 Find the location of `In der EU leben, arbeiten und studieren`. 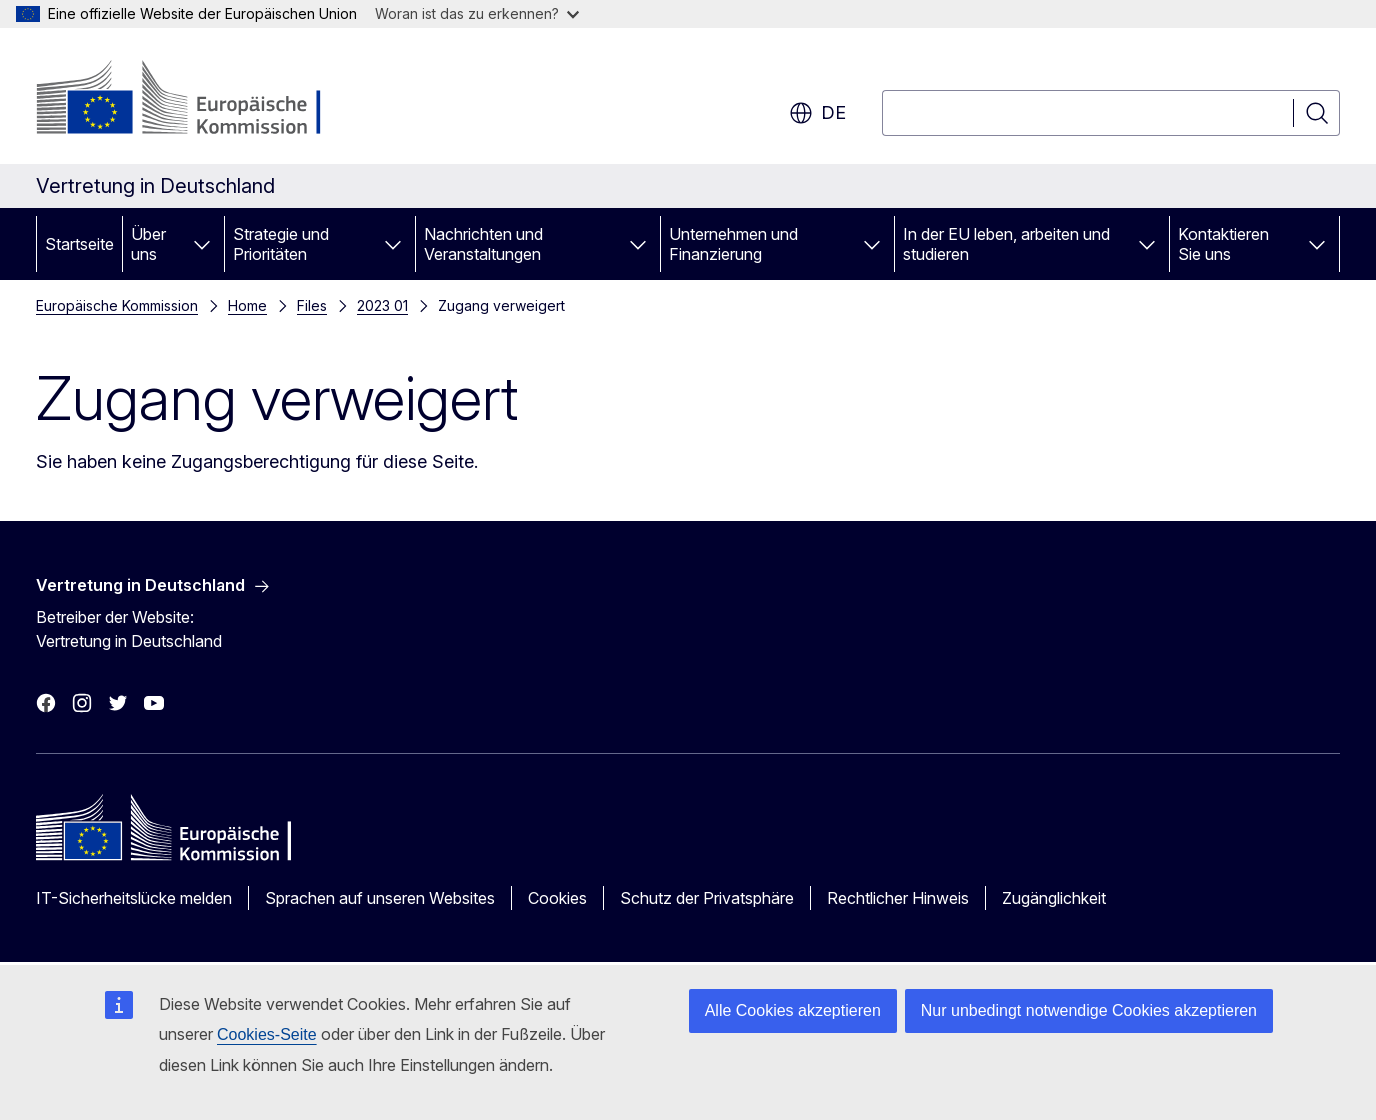

In der EU leben, arbeiten und studieren is located at coordinates (1006, 244).